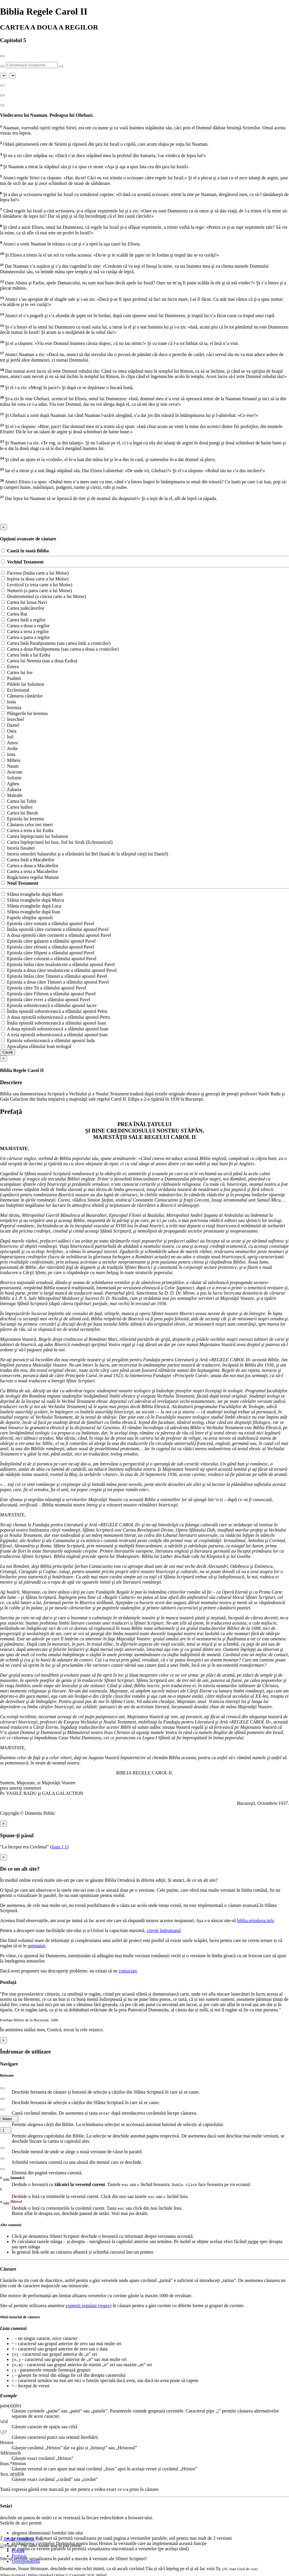  I want to click on Epistola către romani a sfântului apostol Pavel, so click(47, 923).